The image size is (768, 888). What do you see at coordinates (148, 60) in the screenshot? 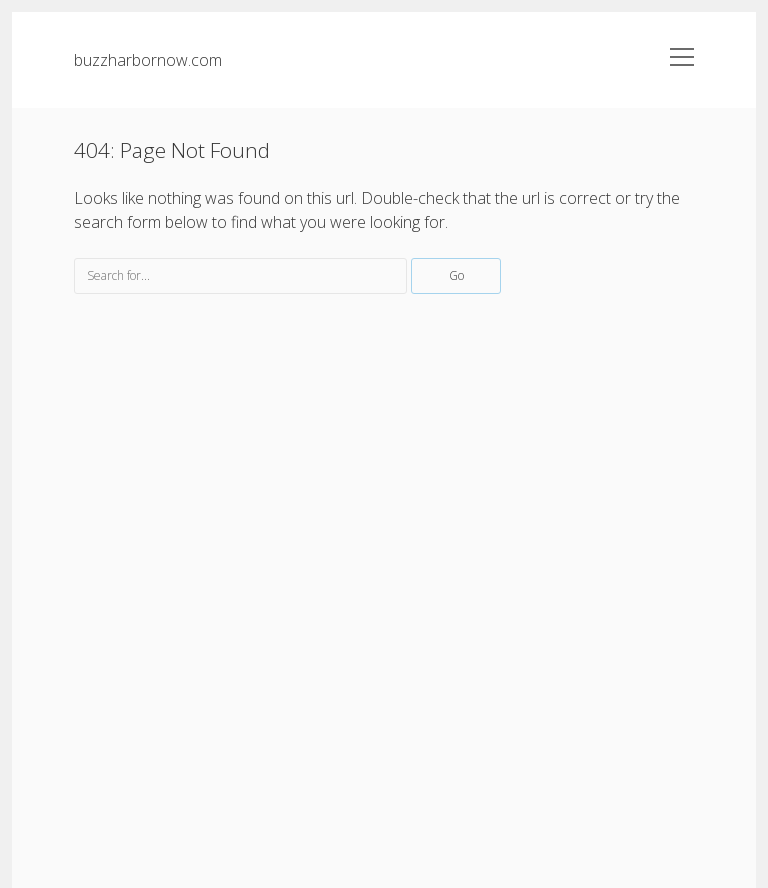
I see `buzzharbornow.com` at bounding box center [148, 60].